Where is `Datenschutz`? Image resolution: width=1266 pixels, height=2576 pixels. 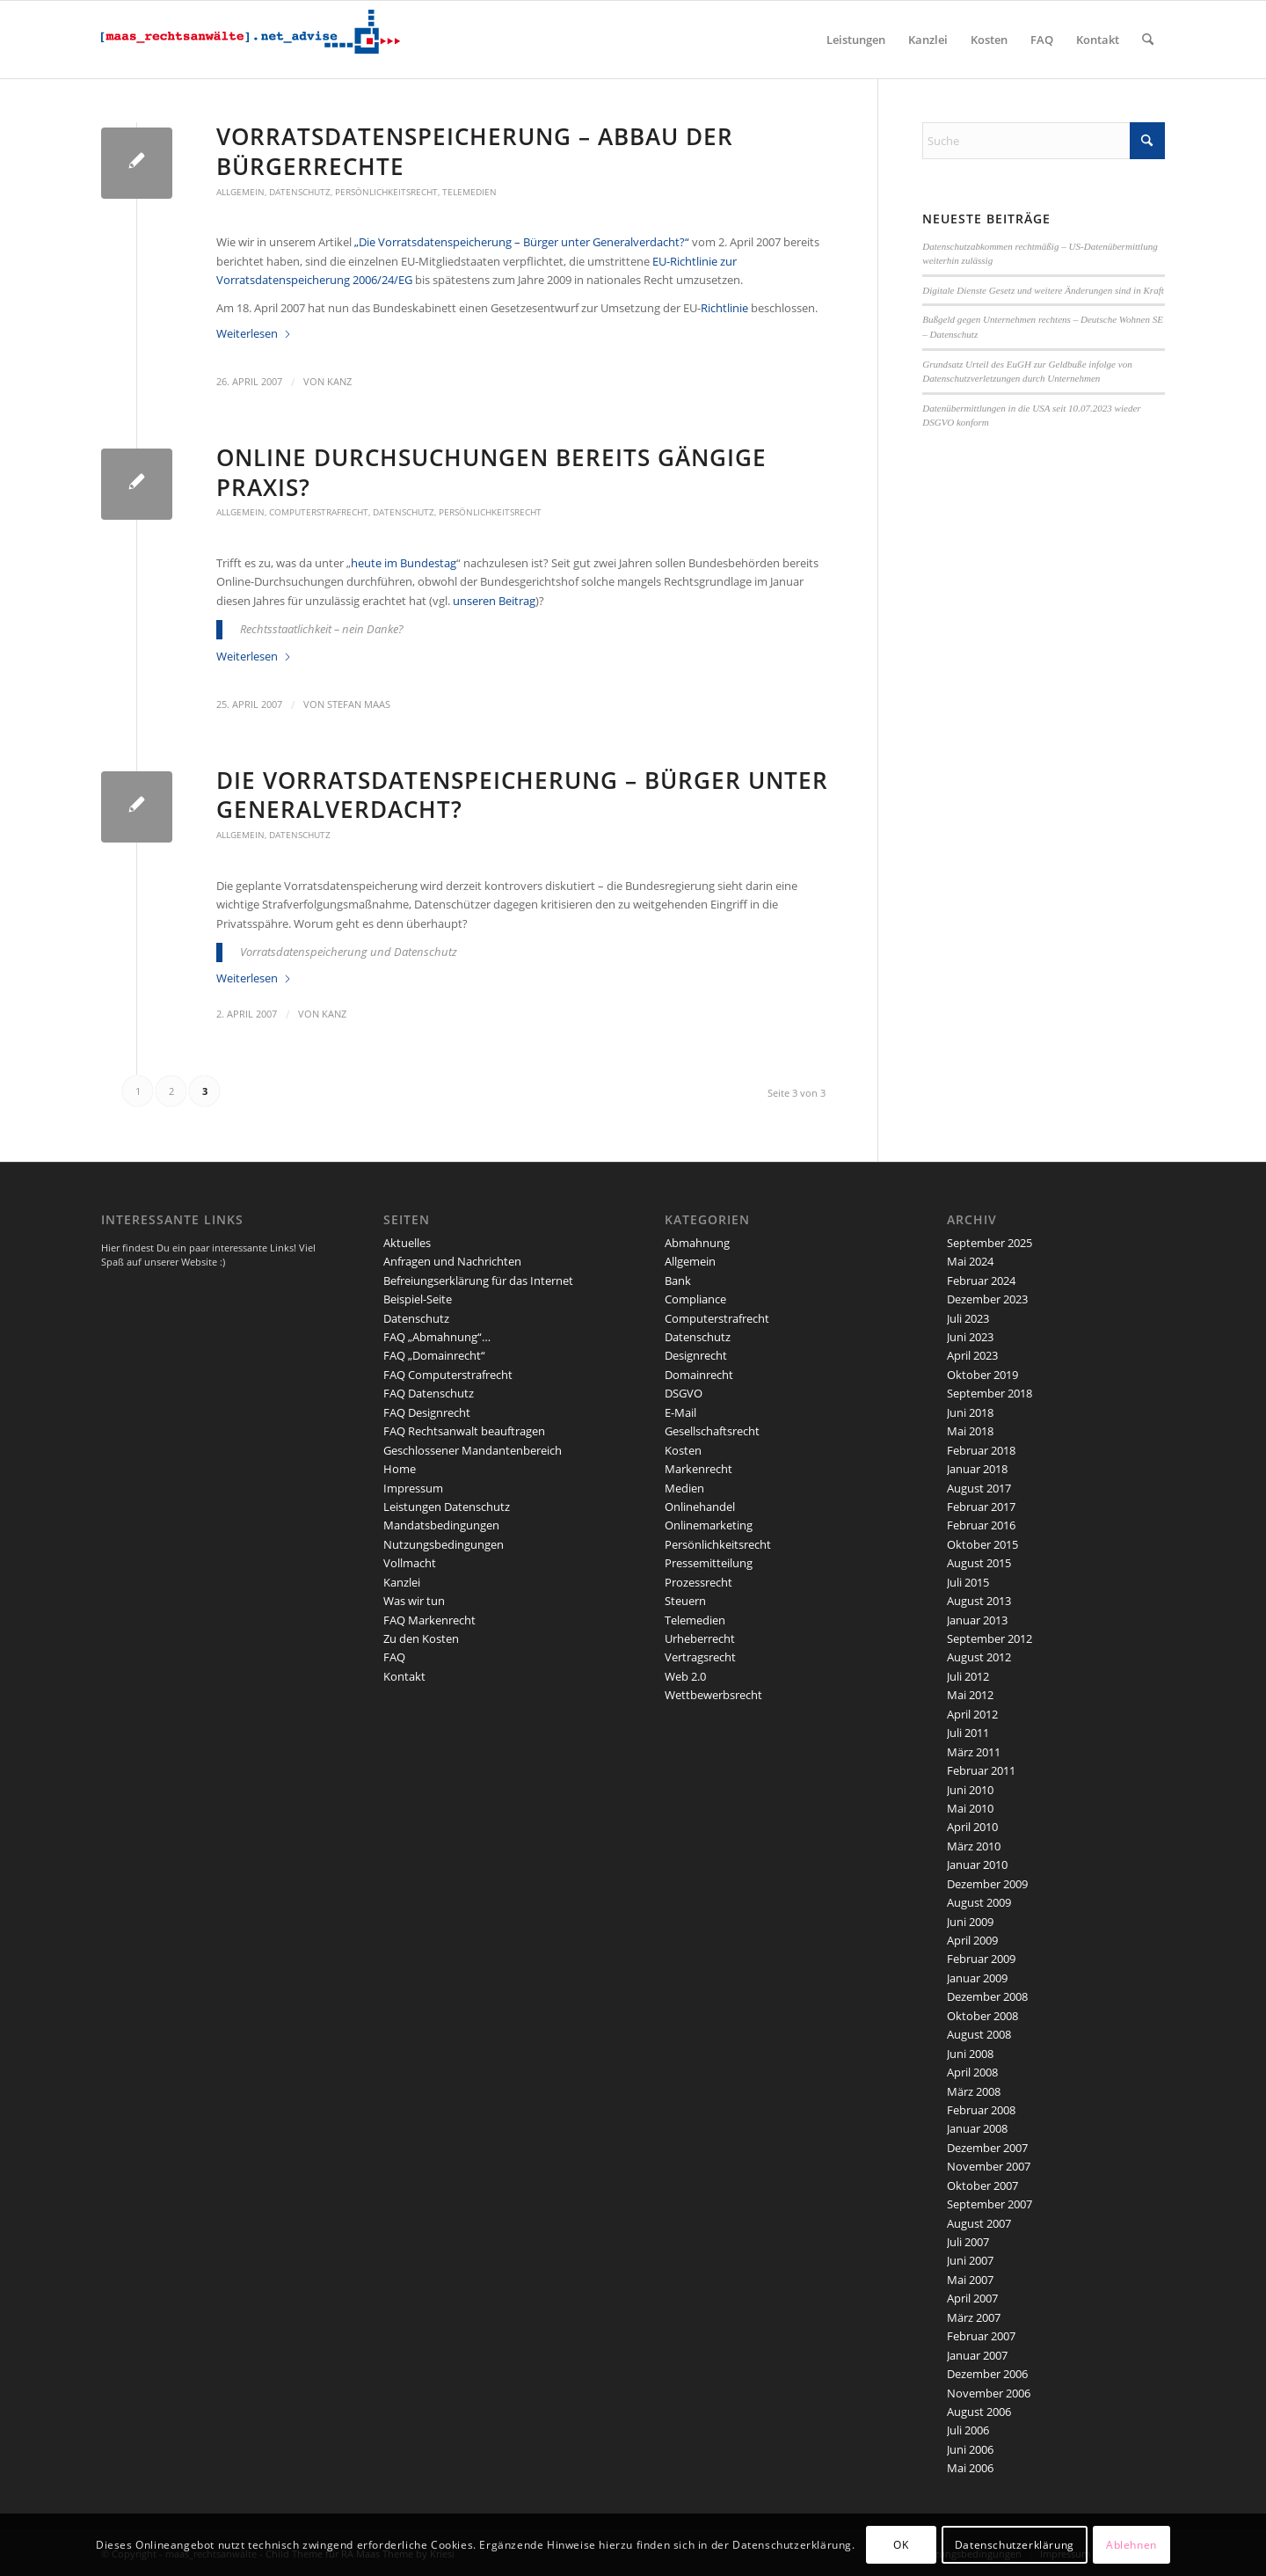 Datenschutz is located at coordinates (300, 192).